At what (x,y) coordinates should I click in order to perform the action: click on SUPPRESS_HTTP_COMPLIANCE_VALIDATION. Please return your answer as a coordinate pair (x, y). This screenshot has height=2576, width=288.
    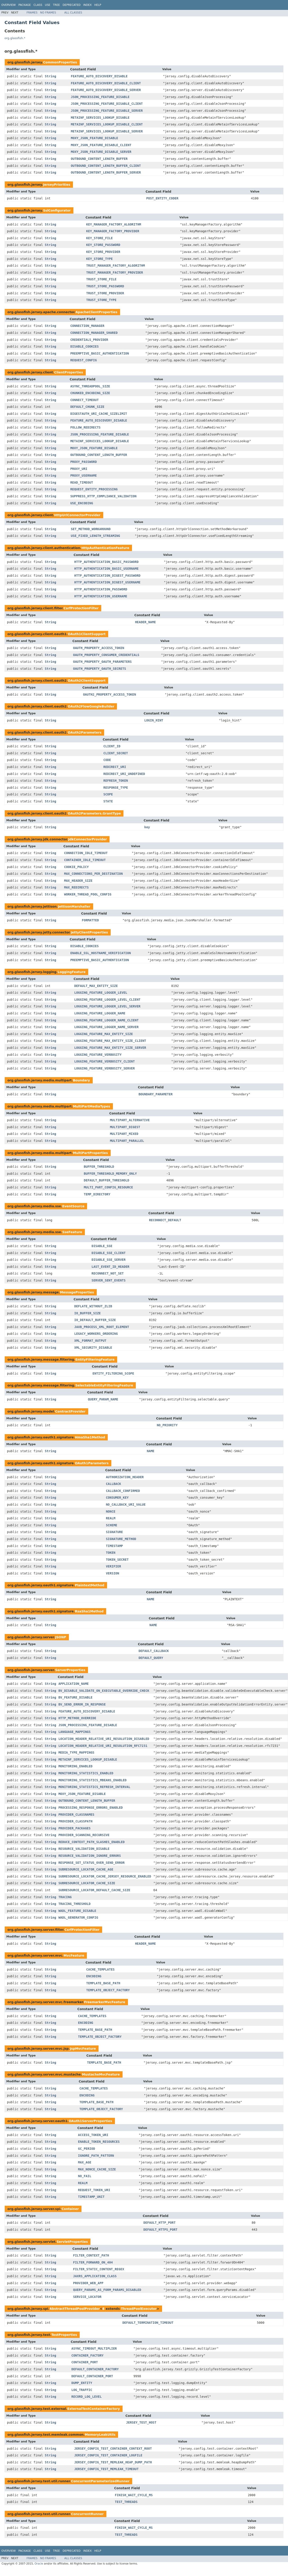
    Looking at the image, I should click on (103, 496).